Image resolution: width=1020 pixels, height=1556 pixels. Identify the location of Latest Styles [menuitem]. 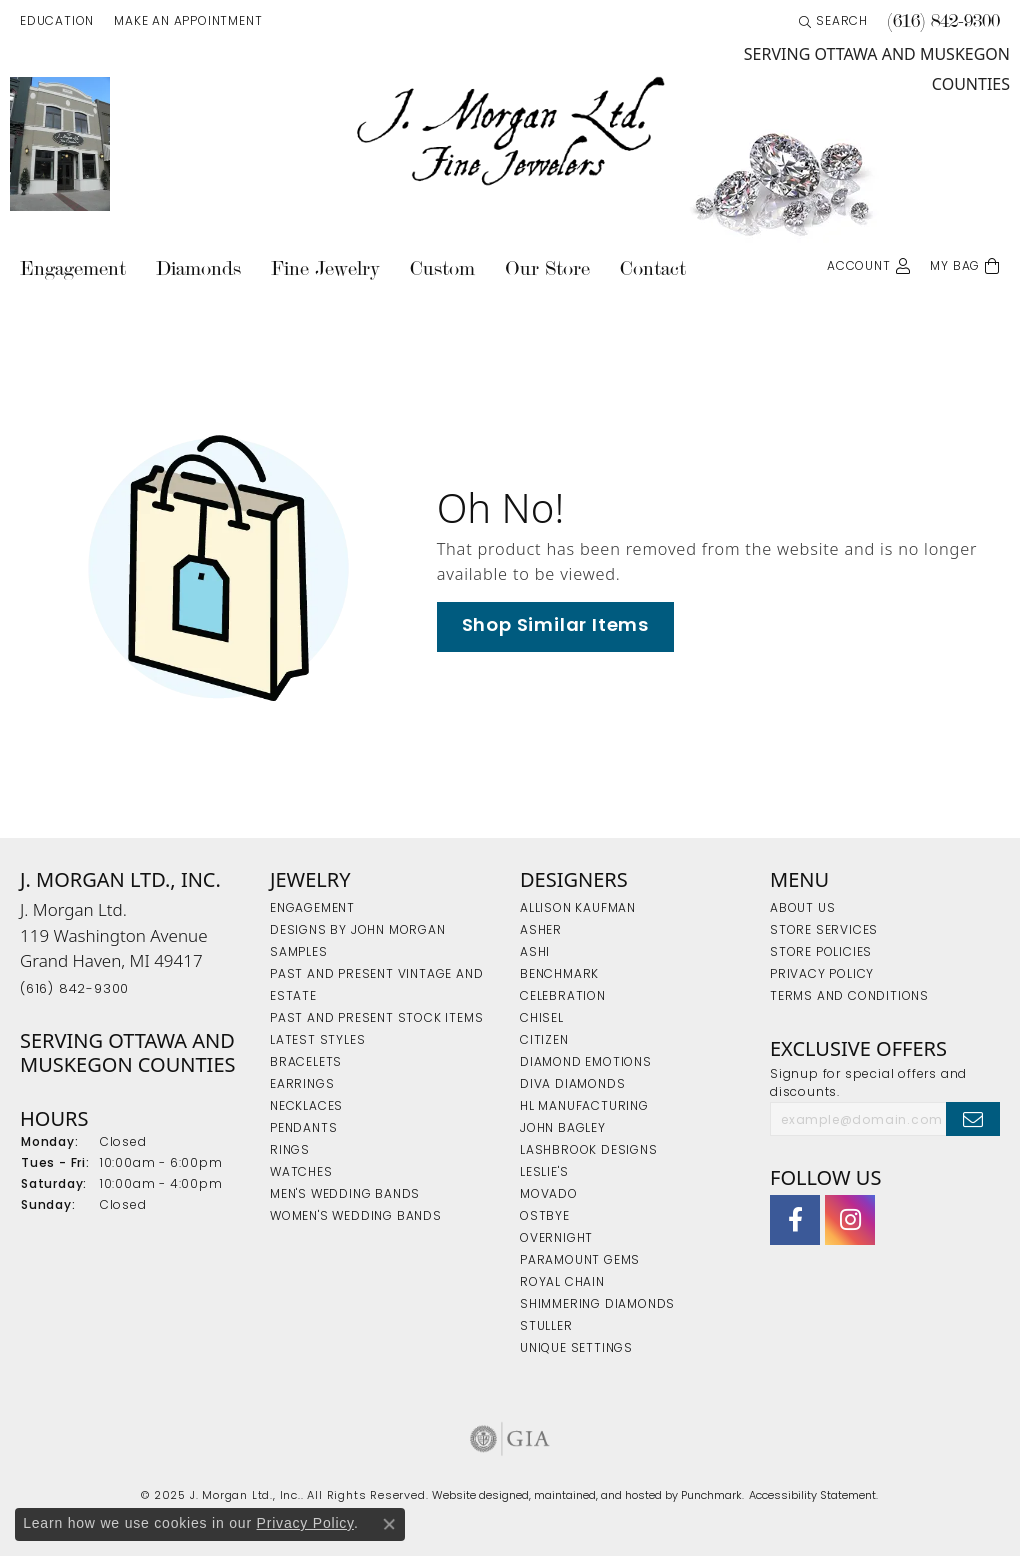
(317, 1041).